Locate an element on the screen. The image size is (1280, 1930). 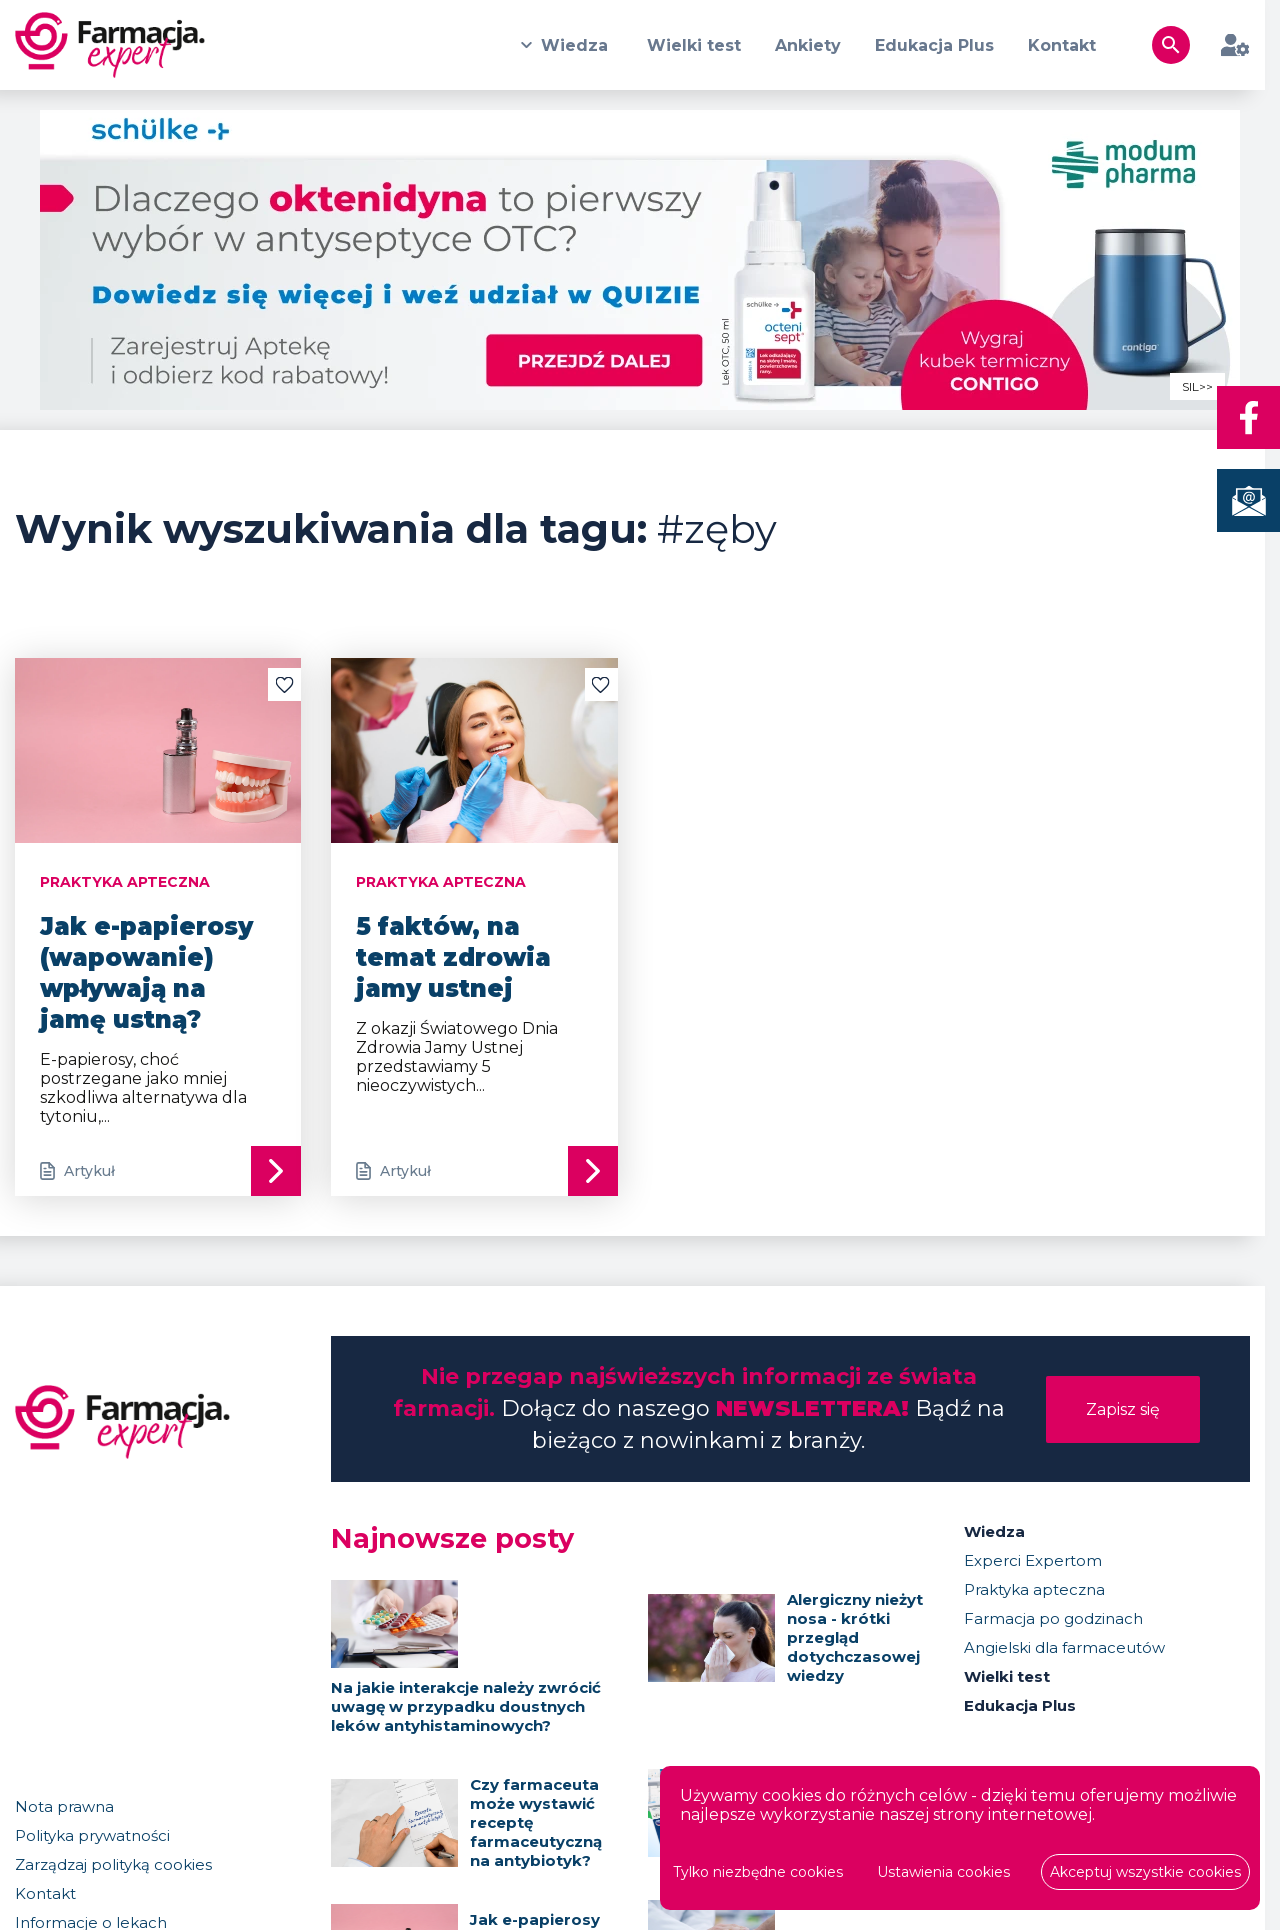
Wiedza is located at coordinates (574, 45).